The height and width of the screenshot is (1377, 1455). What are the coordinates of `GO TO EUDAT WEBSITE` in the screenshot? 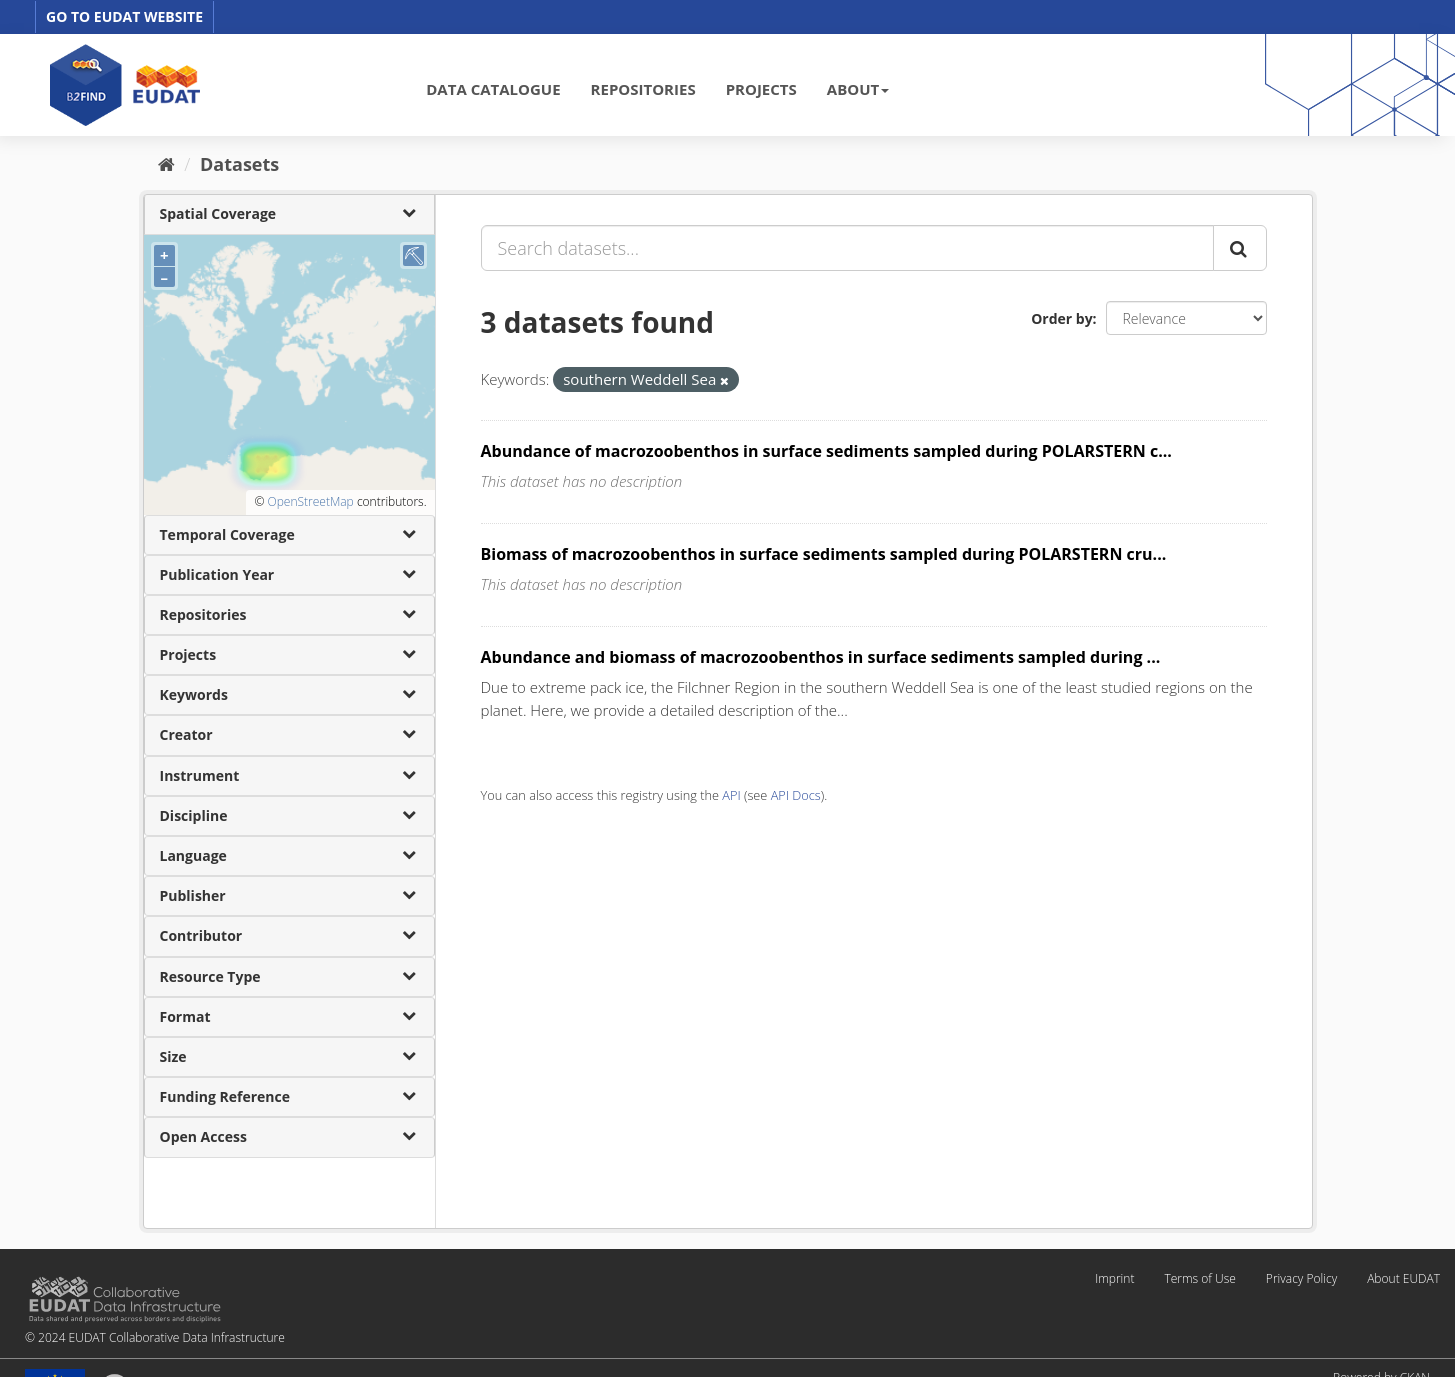 It's located at (124, 16).